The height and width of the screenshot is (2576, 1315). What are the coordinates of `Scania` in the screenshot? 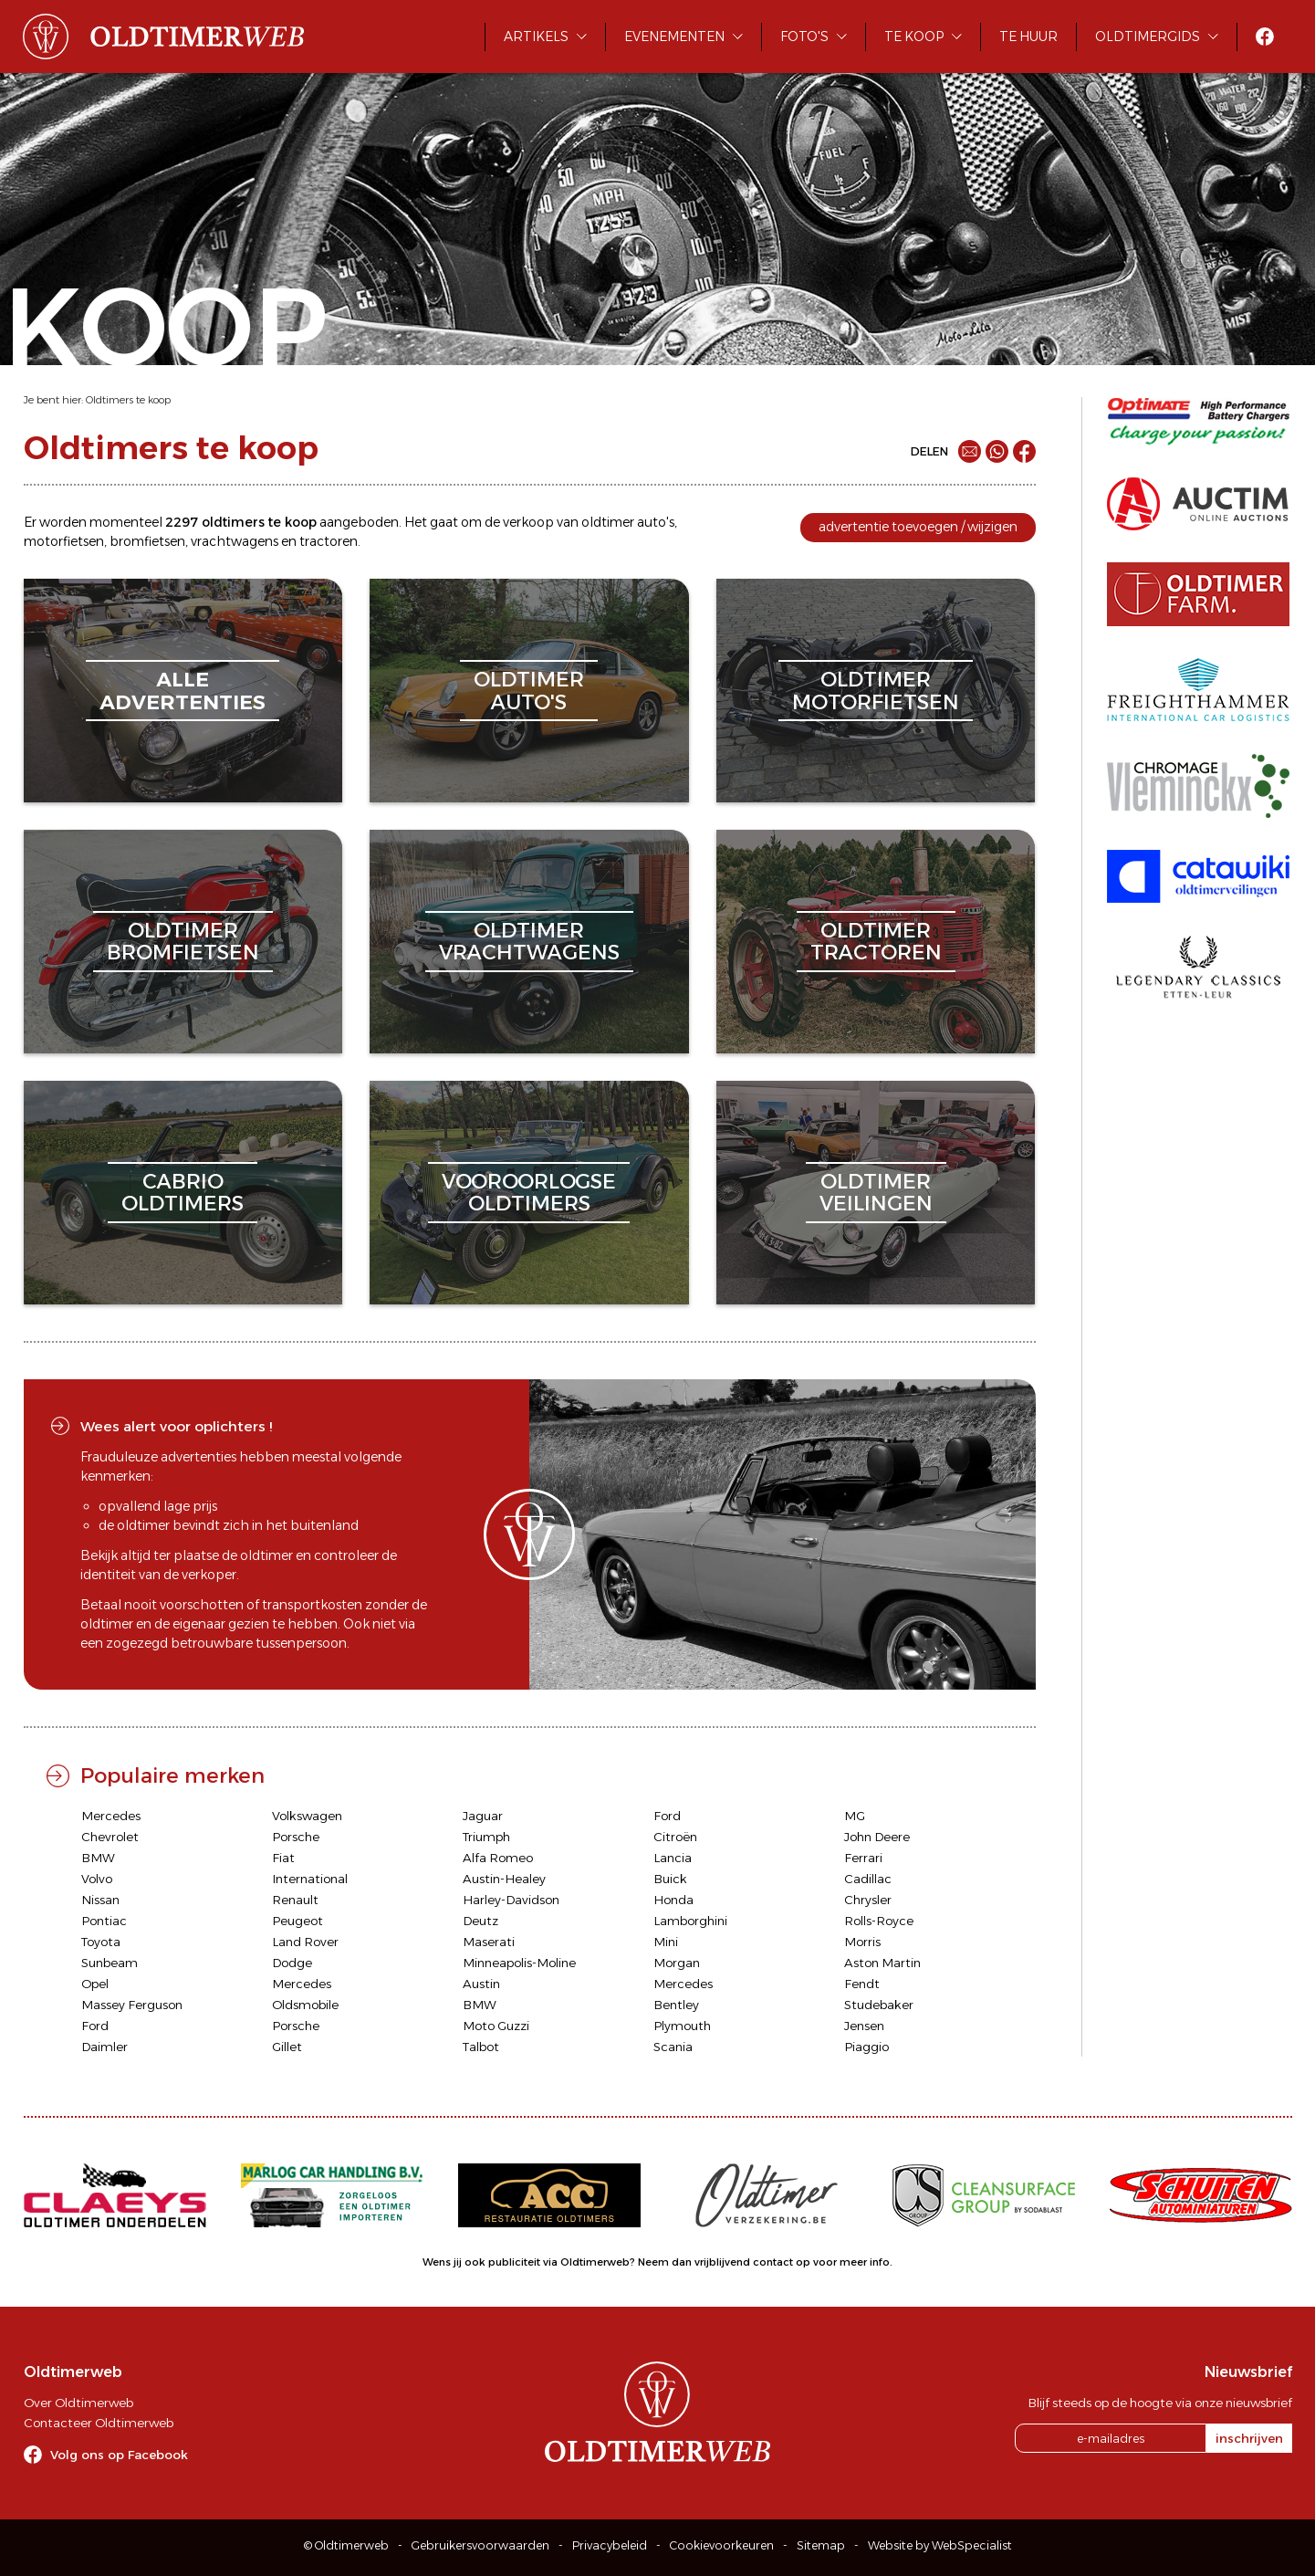 It's located at (673, 2046).